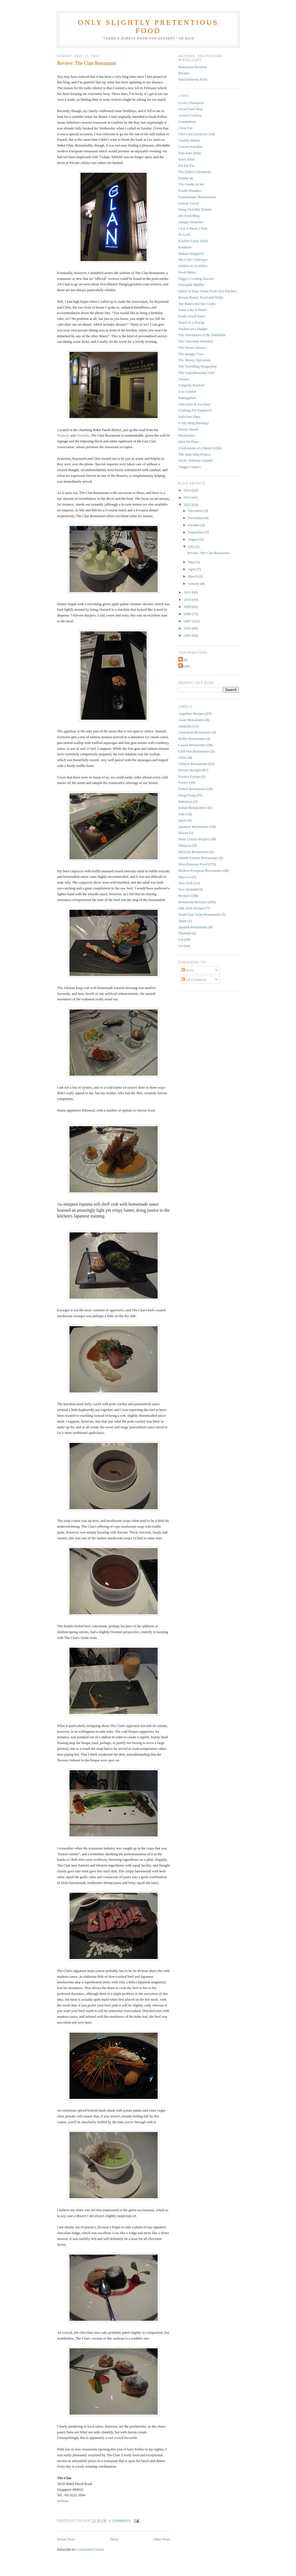 Image resolution: width=296 pixels, height=2576 pixels. What do you see at coordinates (190, 109) in the screenshot?
I see `Great Food Ideas` at bounding box center [190, 109].